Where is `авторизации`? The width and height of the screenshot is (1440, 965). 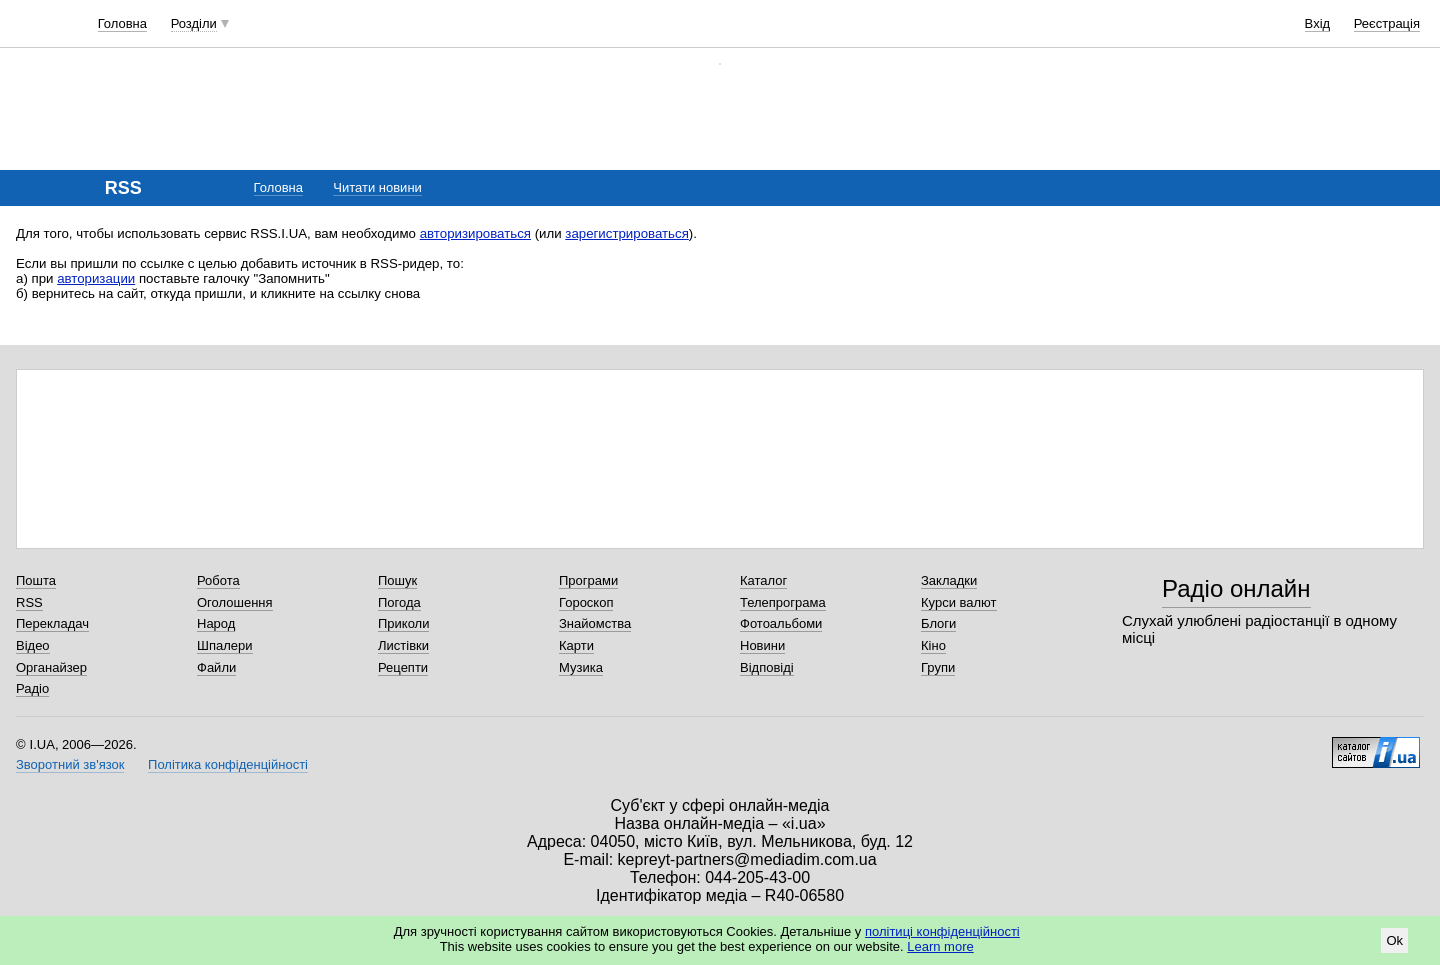
авторизации is located at coordinates (96, 278).